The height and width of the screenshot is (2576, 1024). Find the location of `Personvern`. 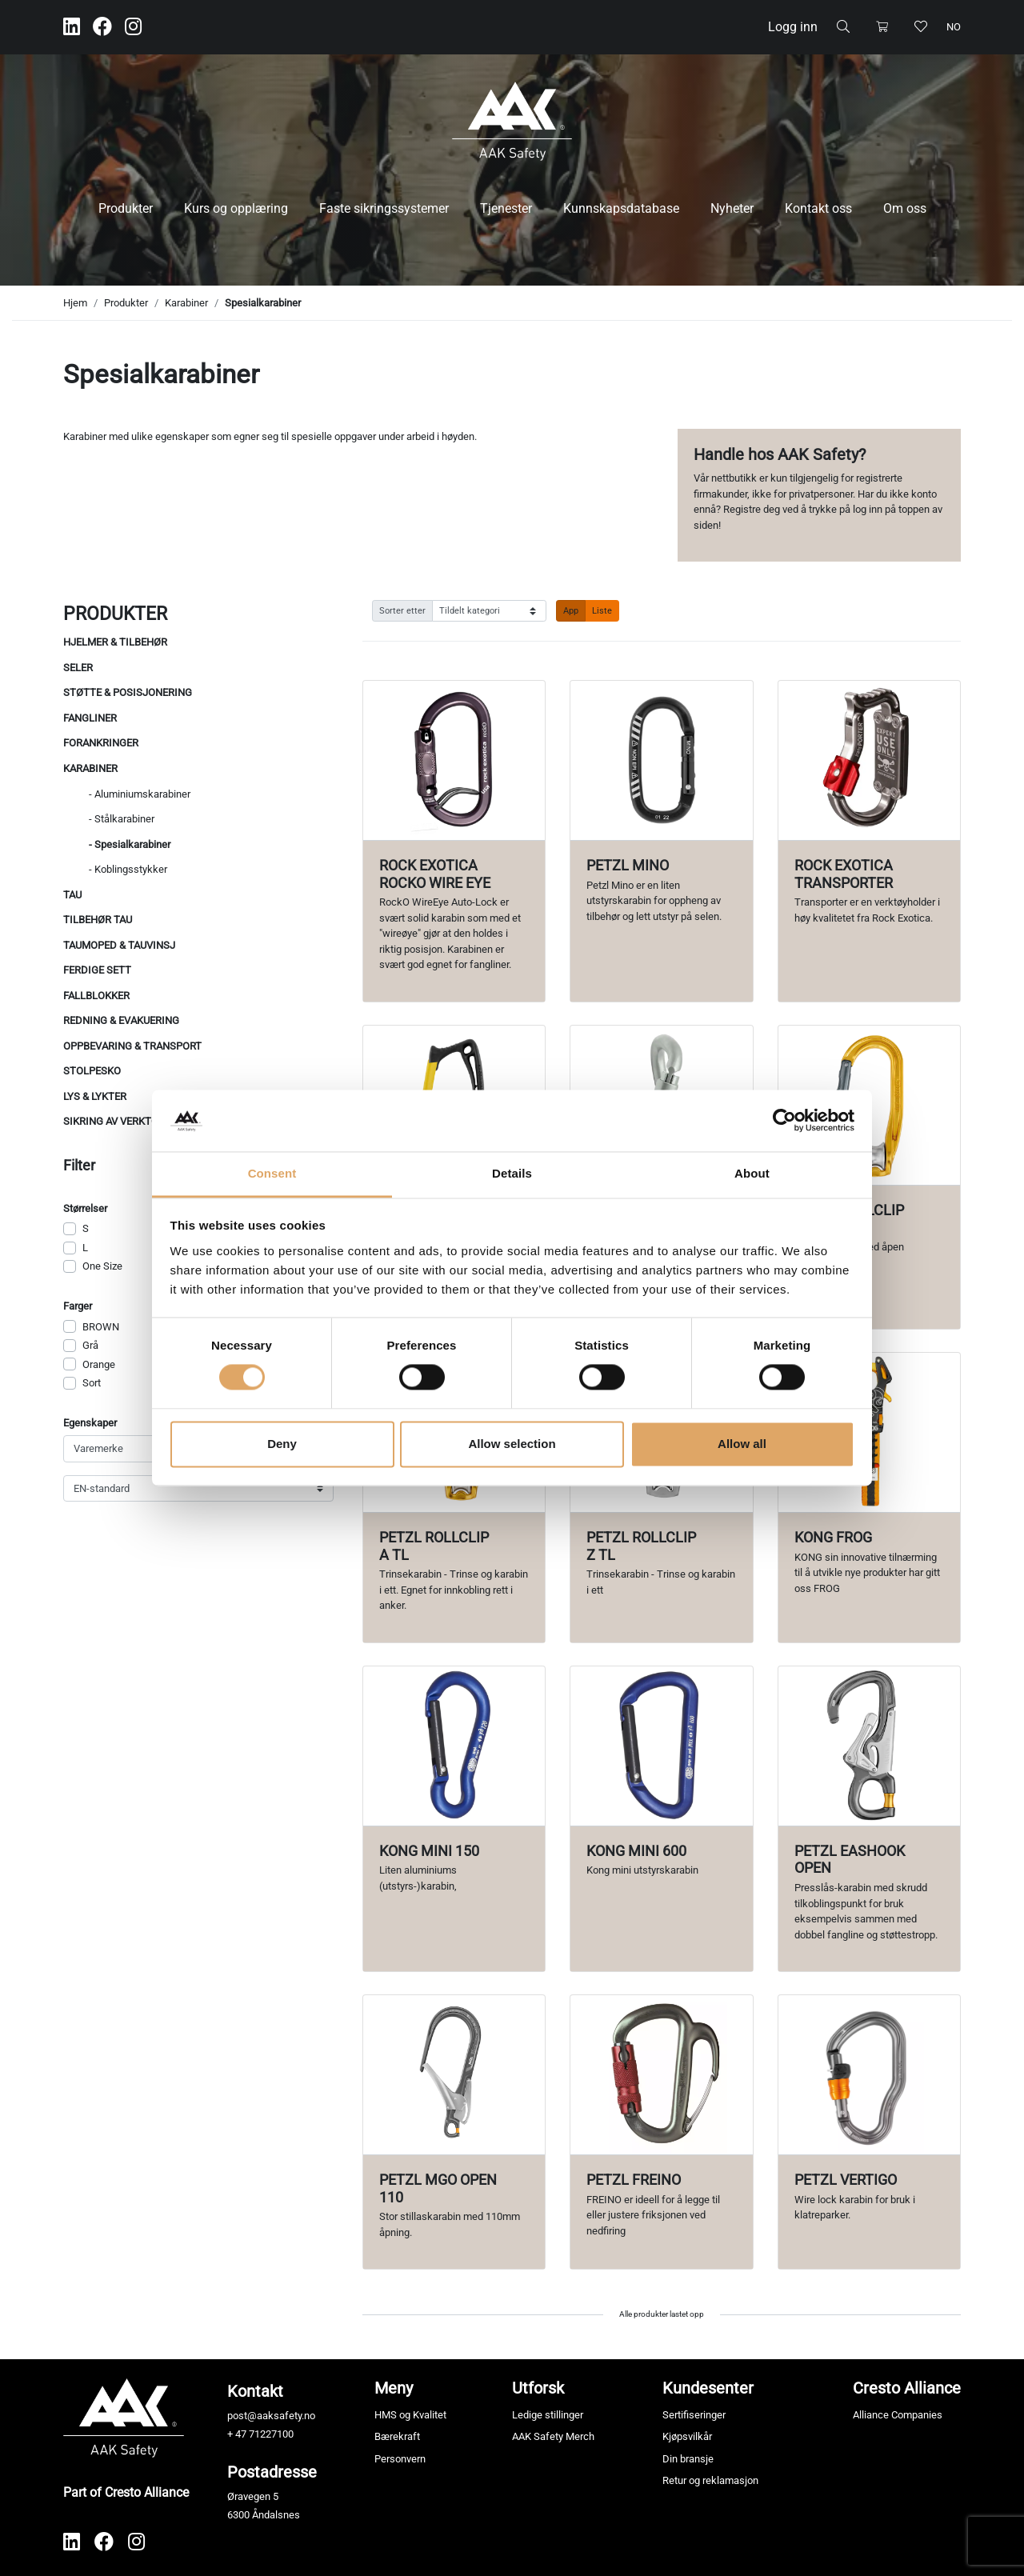

Personvern is located at coordinates (400, 2459).